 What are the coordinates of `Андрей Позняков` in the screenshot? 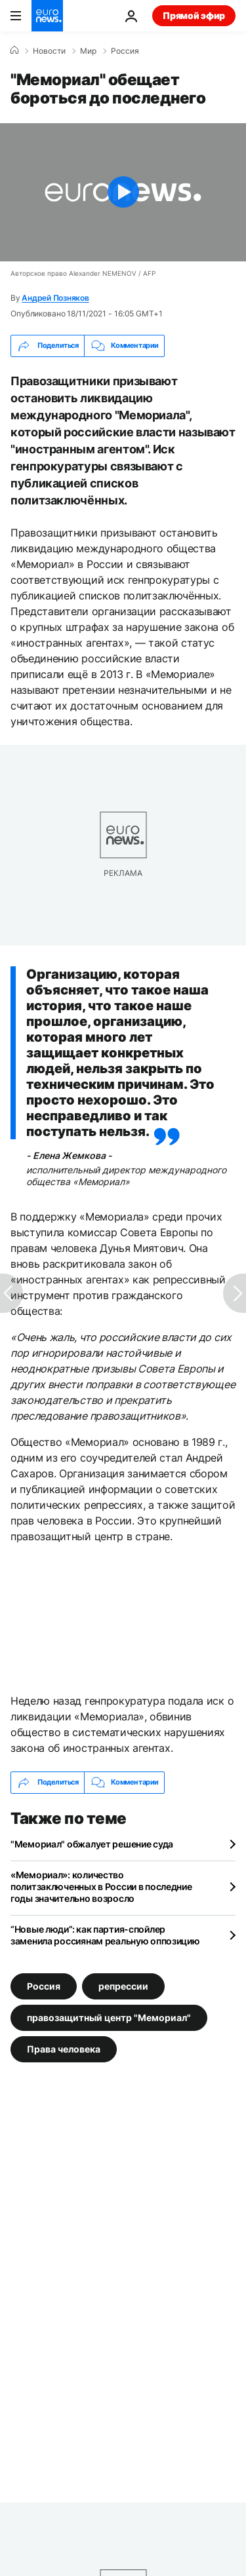 It's located at (55, 298).